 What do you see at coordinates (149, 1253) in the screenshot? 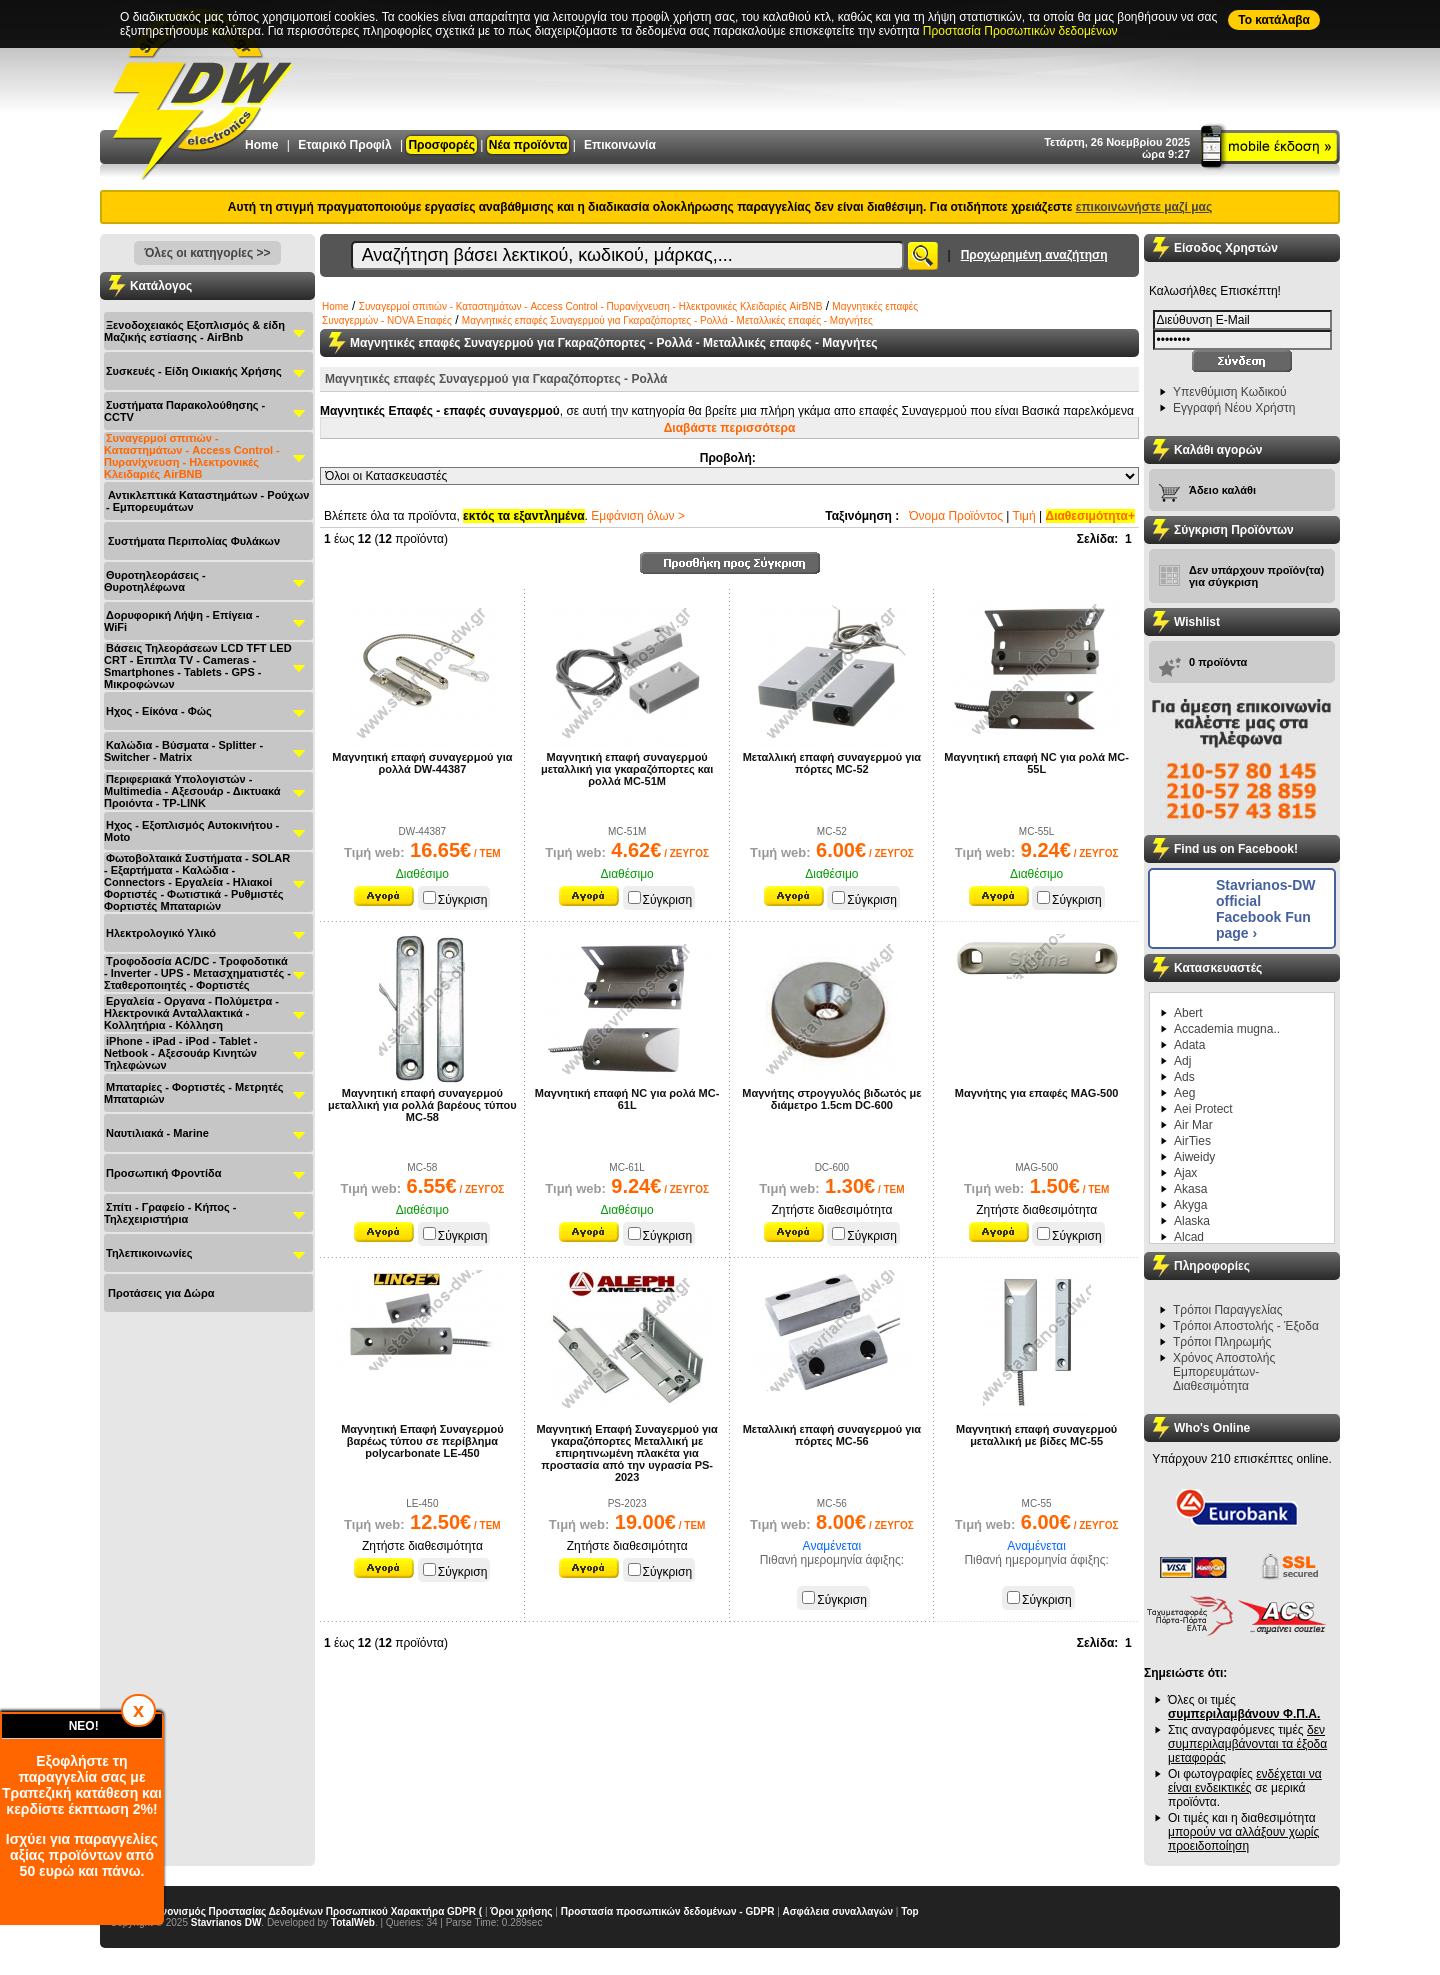
I see `Τηλεπικοινωνίες` at bounding box center [149, 1253].